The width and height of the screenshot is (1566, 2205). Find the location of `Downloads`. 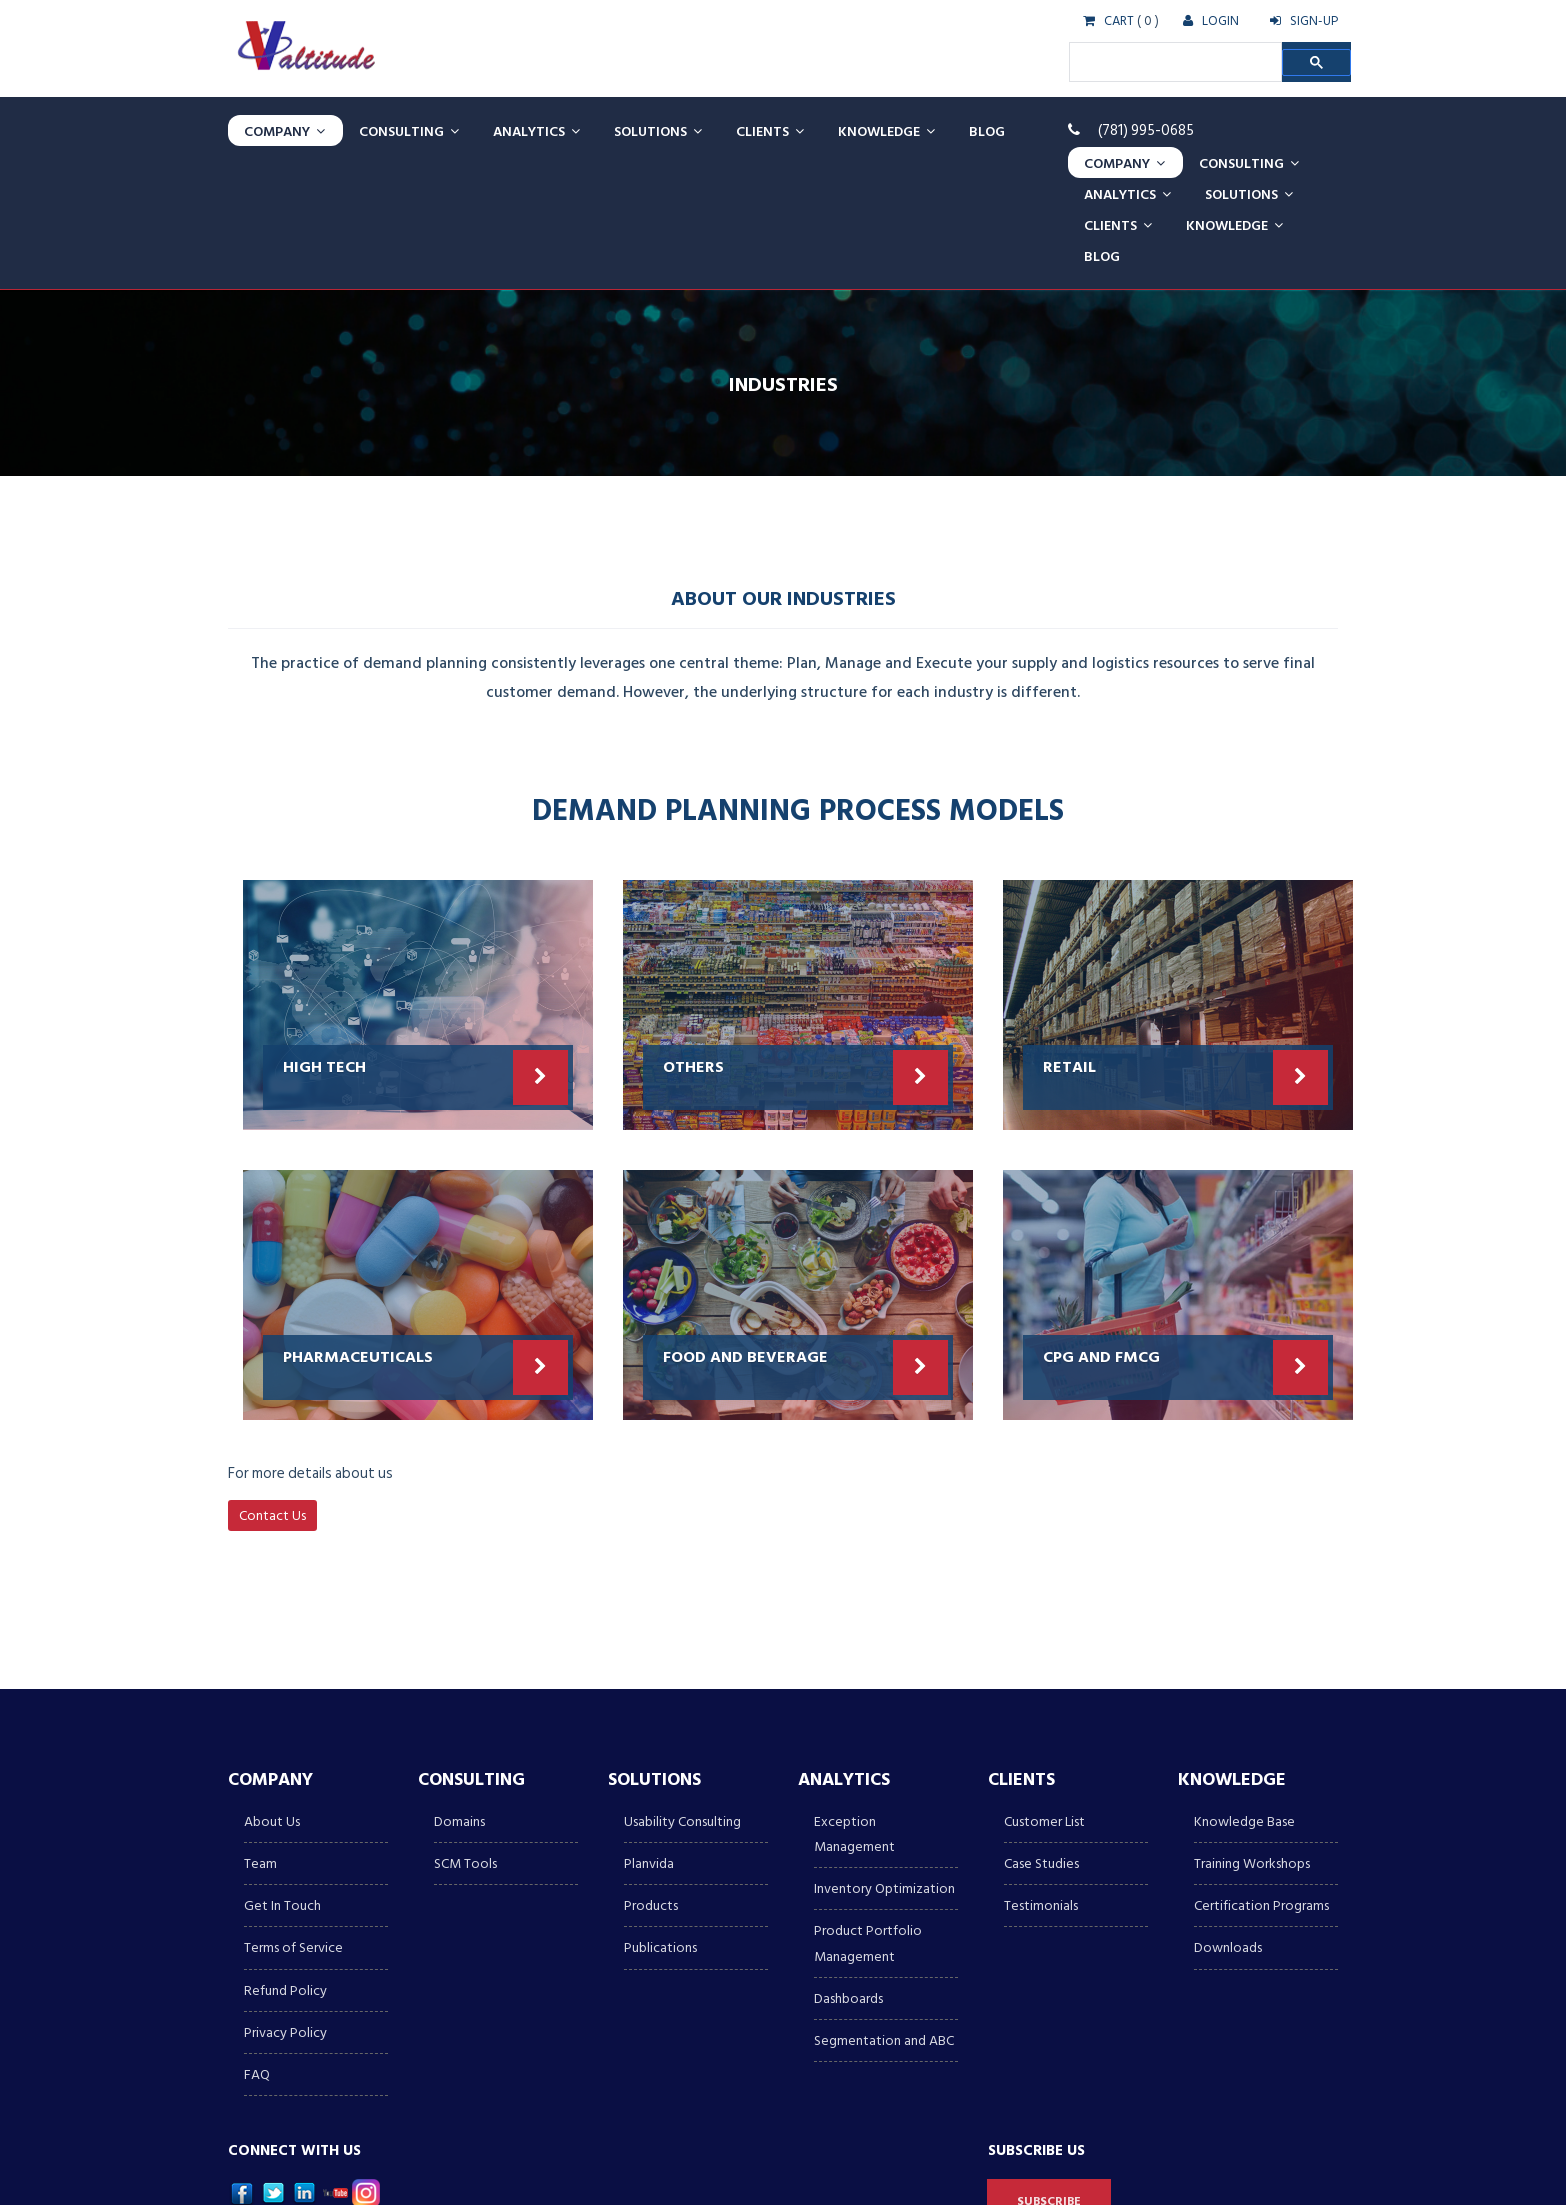

Downloads is located at coordinates (1228, 1823).